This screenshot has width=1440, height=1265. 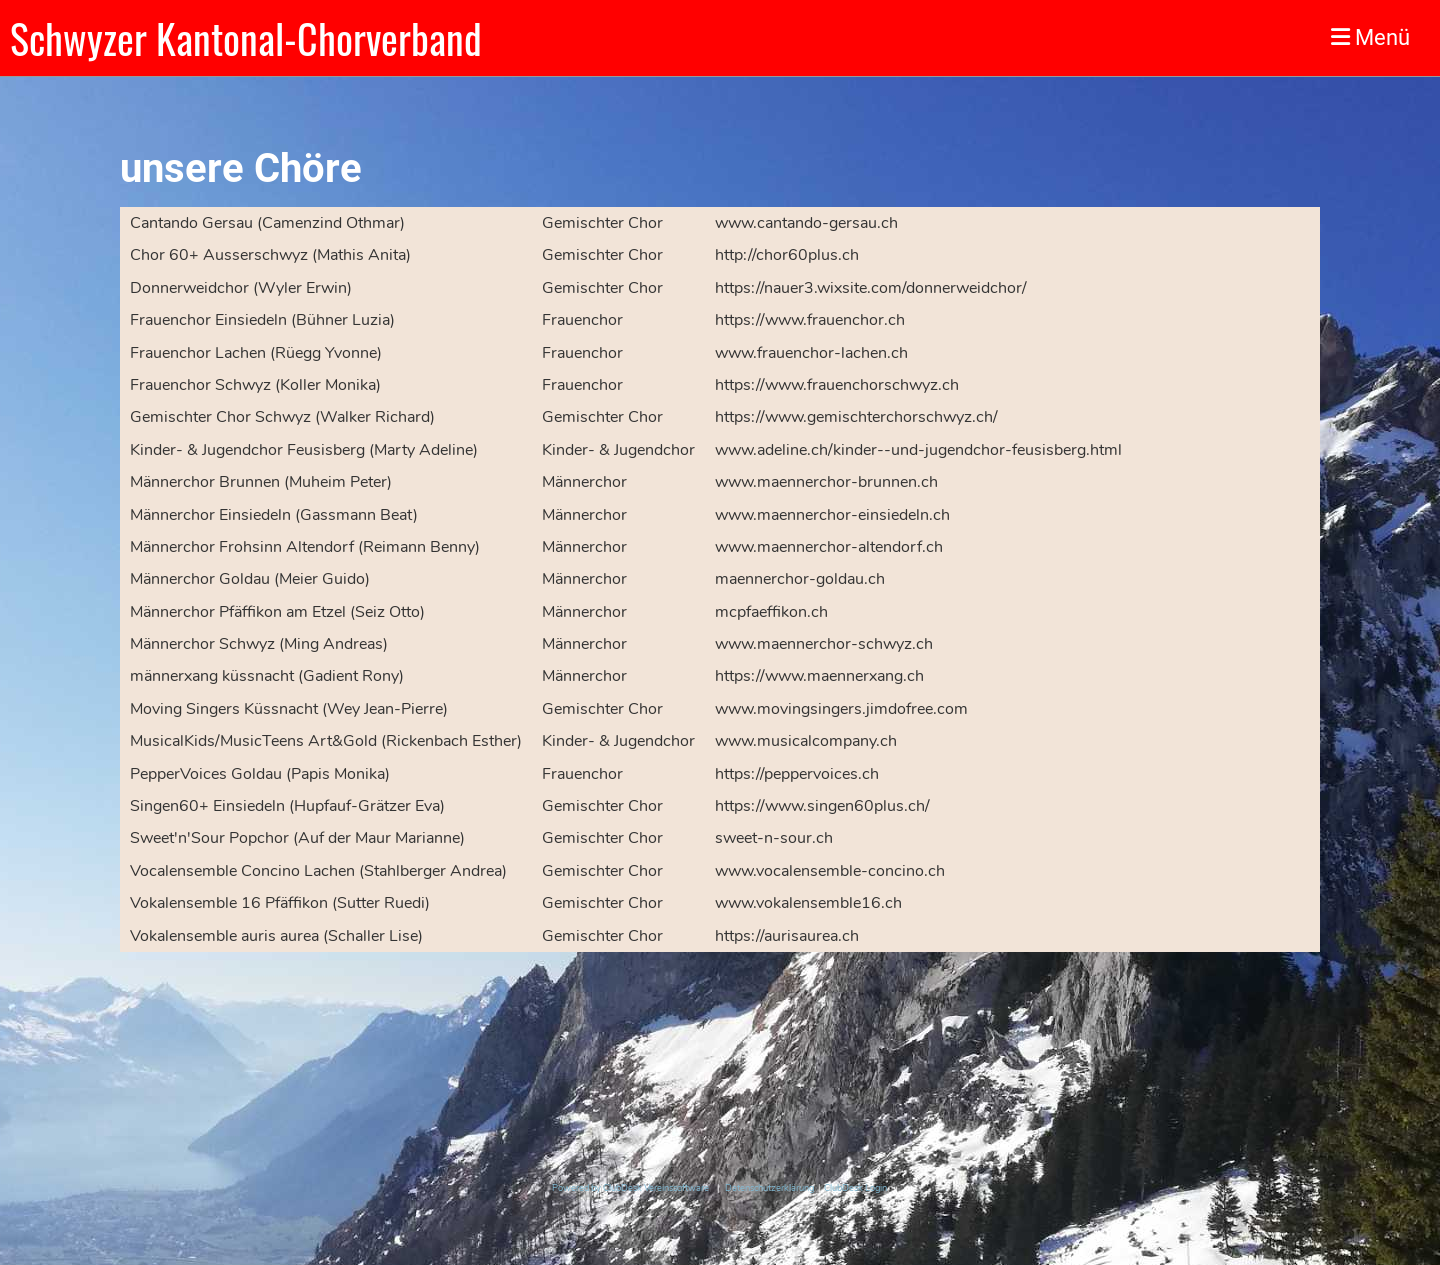 What do you see at coordinates (819, 676) in the screenshot?
I see `https://www.maennerxang.ch` at bounding box center [819, 676].